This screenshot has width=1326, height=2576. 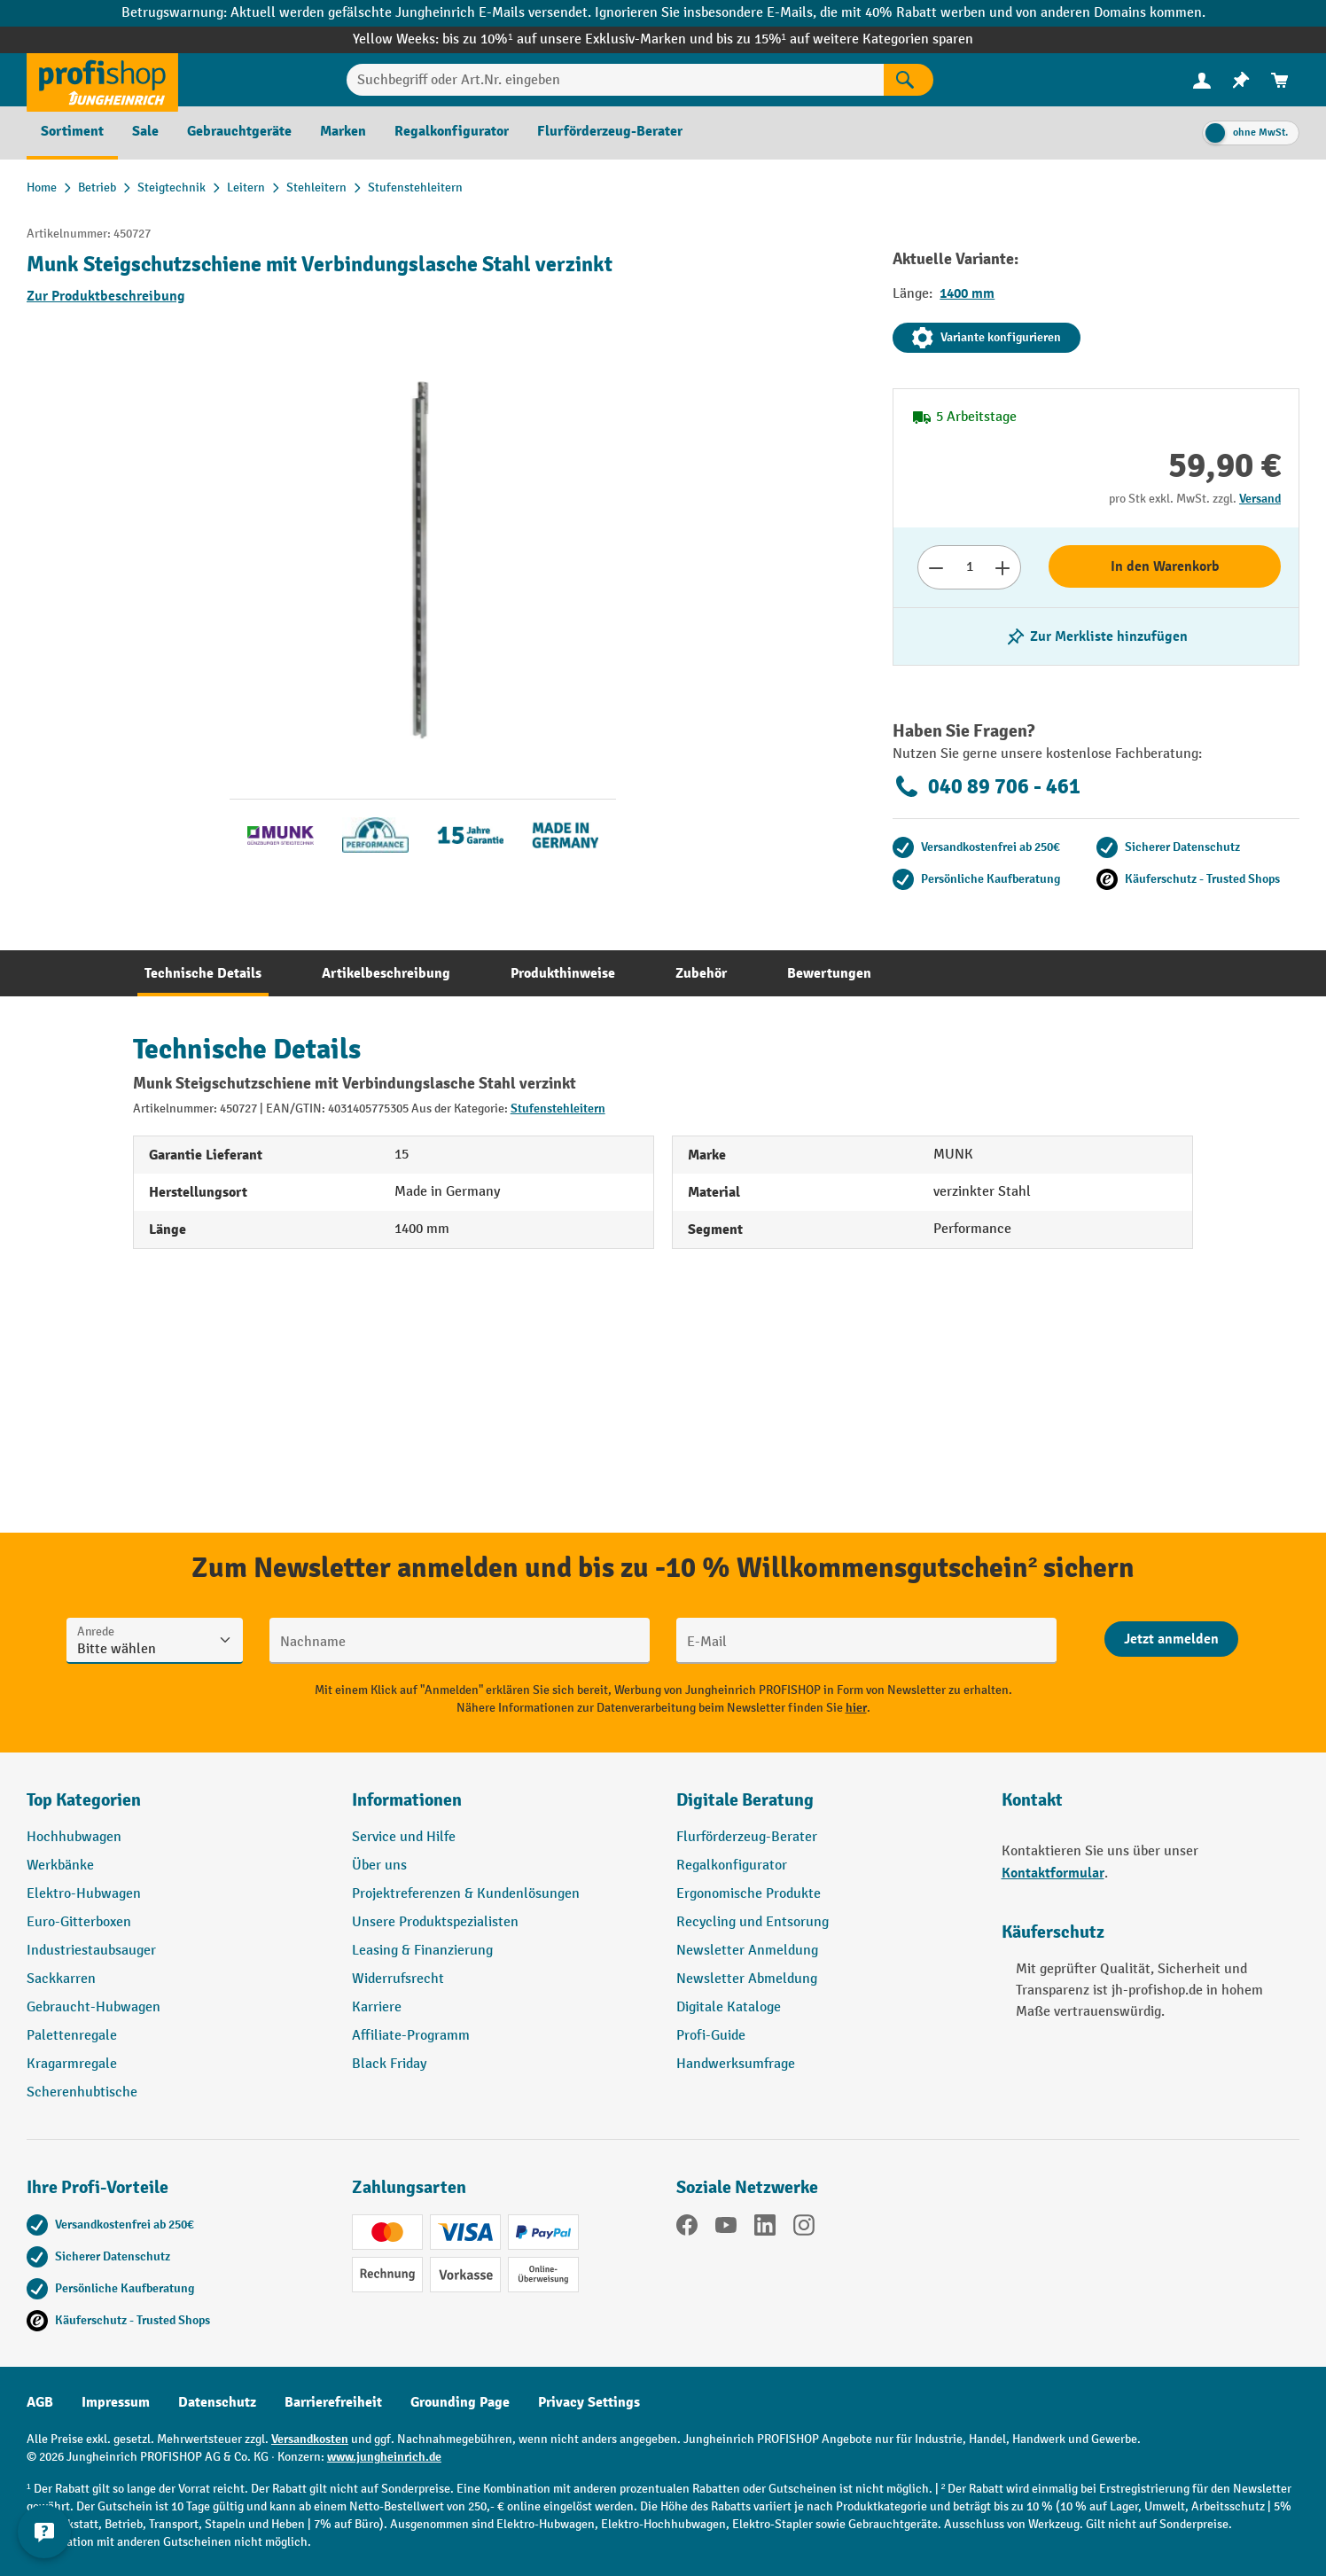 What do you see at coordinates (731, 1865) in the screenshot?
I see `Regalkonfigurator` at bounding box center [731, 1865].